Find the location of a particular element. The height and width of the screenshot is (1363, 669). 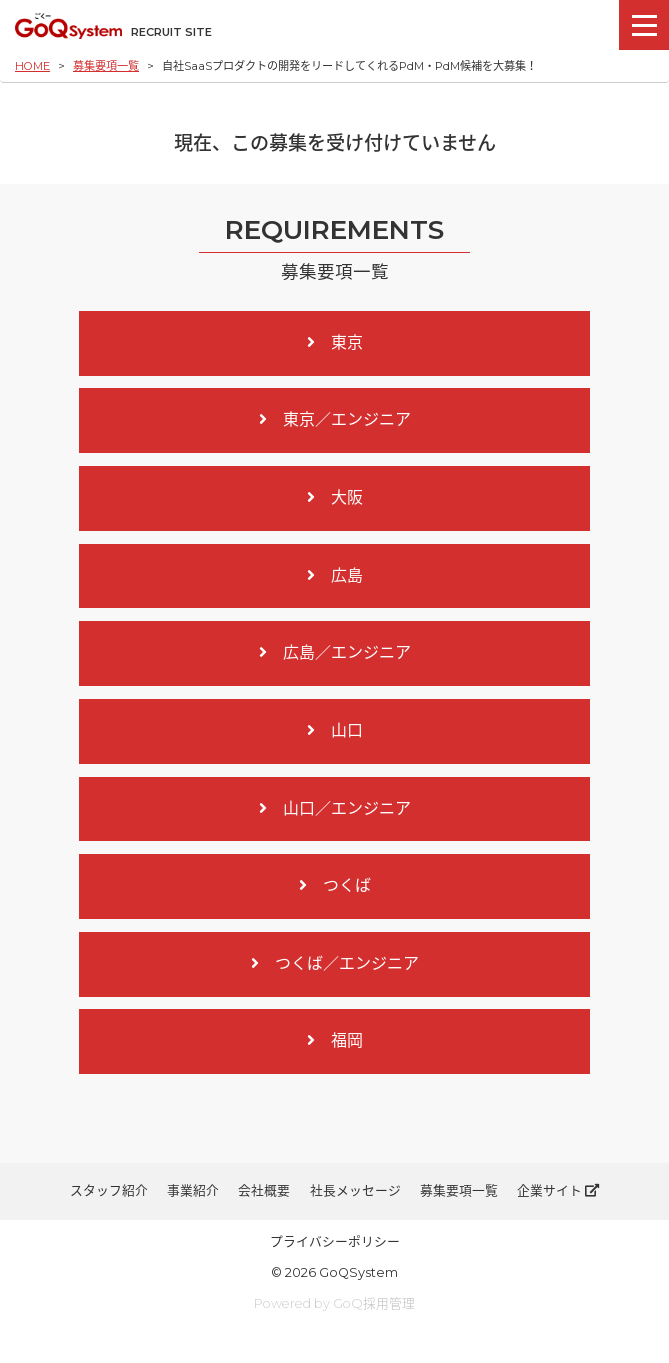

事業紹介 is located at coordinates (193, 1190).